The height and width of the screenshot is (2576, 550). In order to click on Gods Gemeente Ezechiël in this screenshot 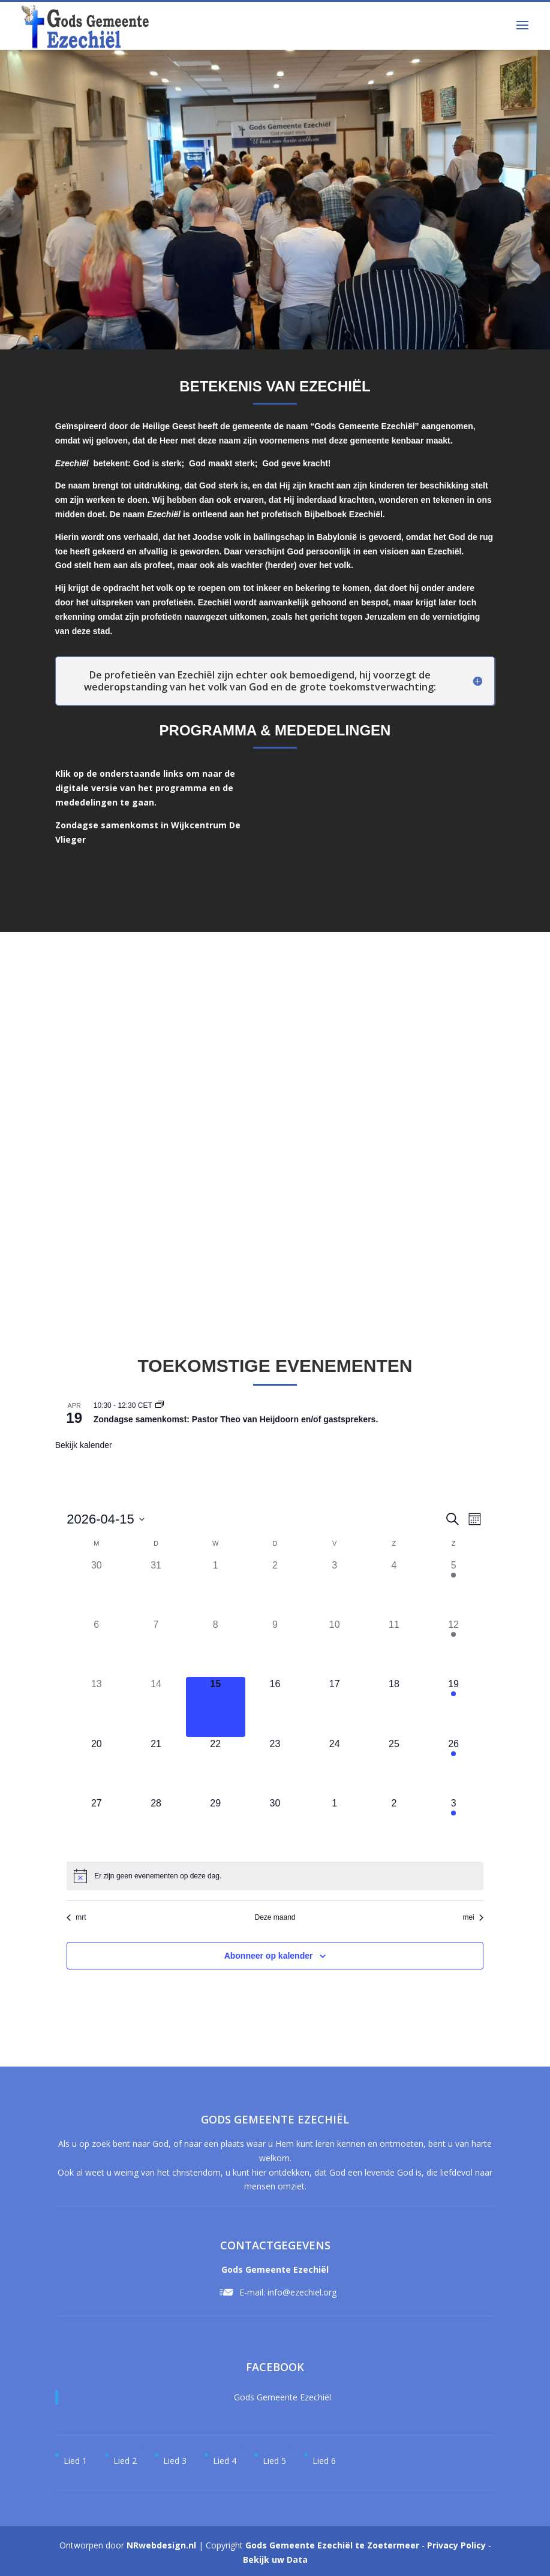, I will do `click(282, 2397)`.